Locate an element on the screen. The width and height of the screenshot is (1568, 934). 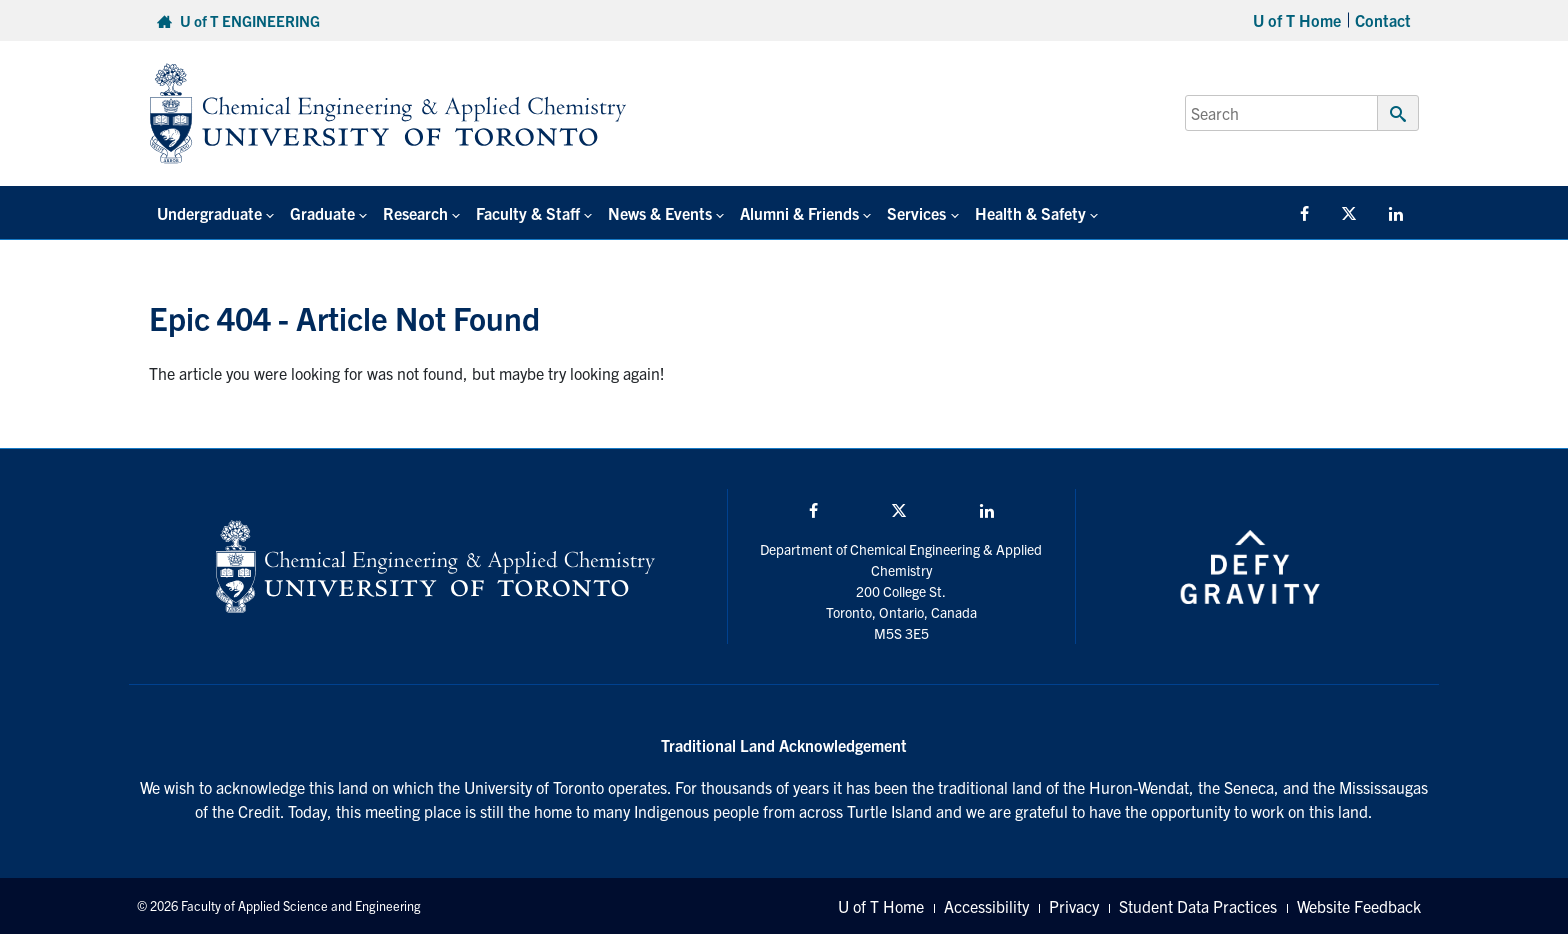
Faculty & Staff [button] is located at coordinates (528, 213).